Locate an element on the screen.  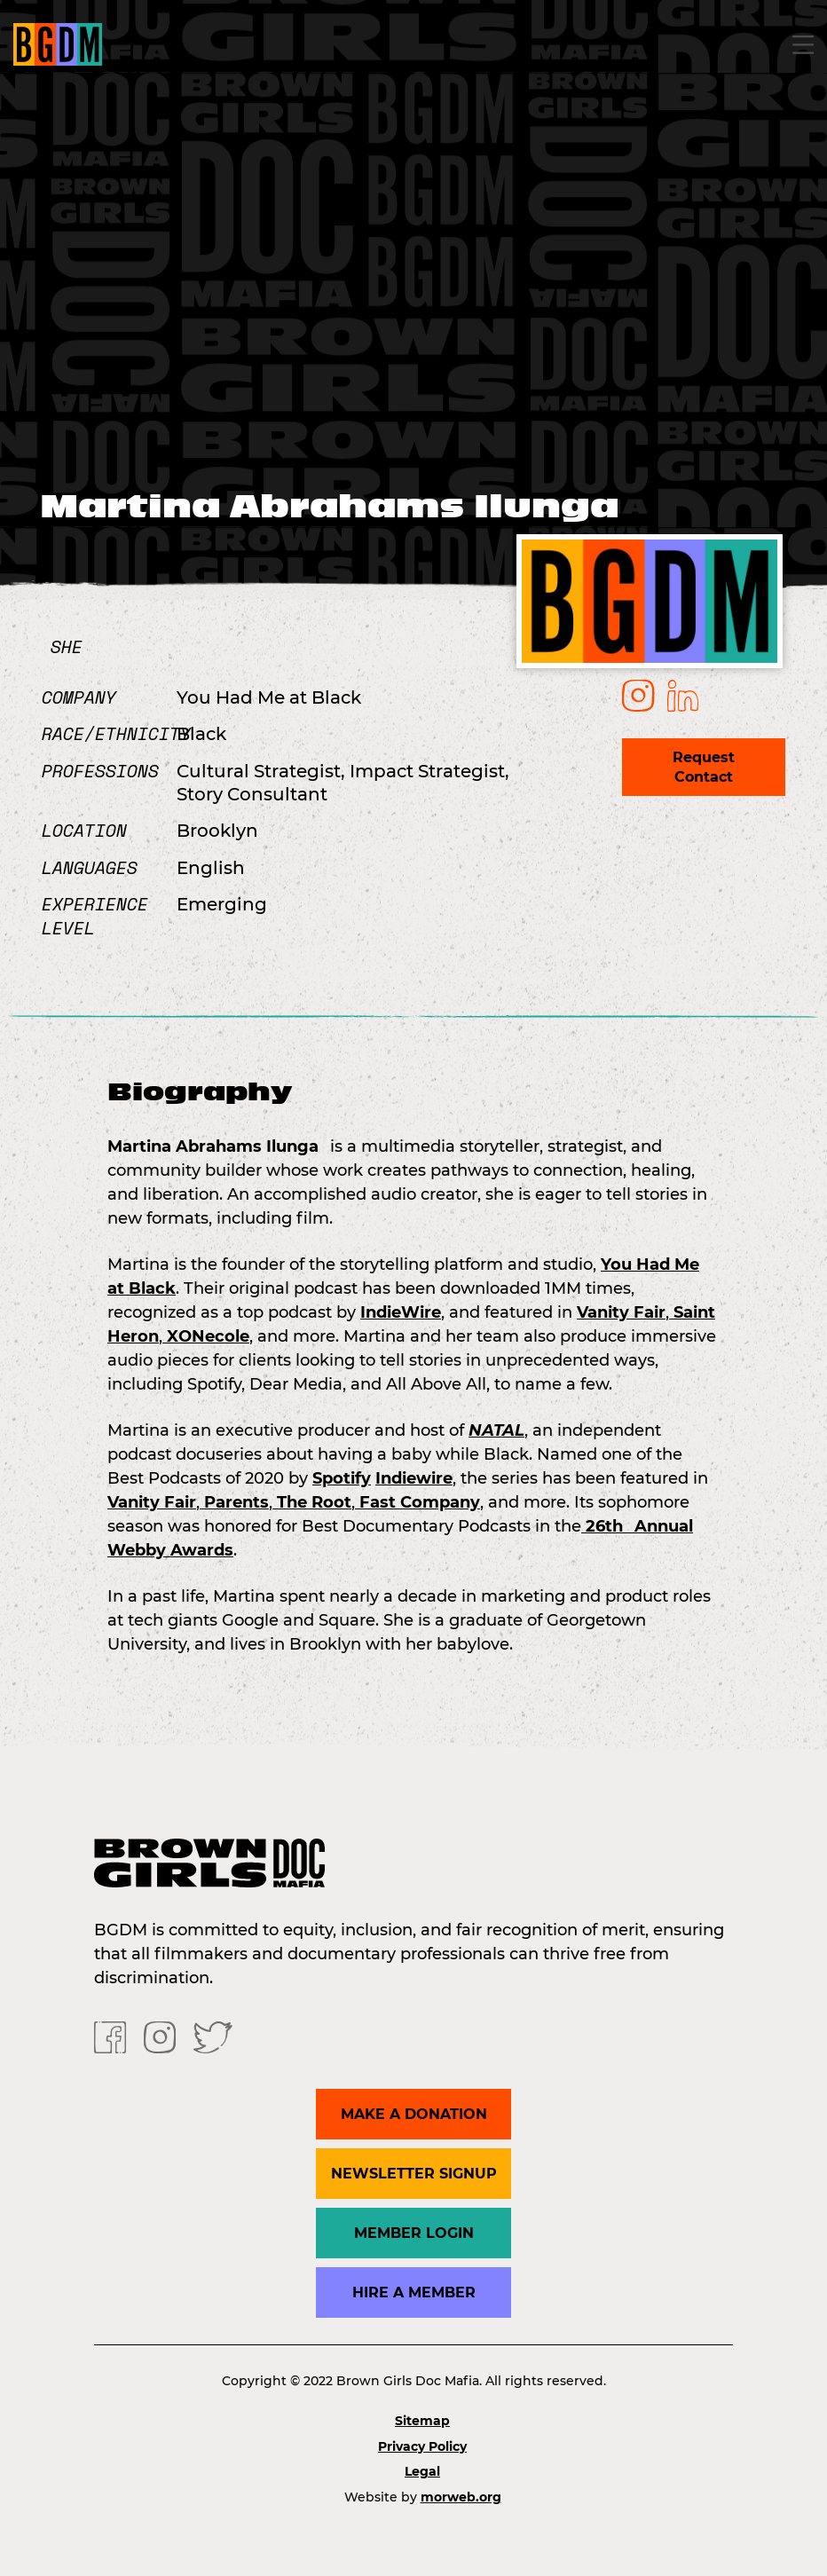
The Root is located at coordinates (311, 1502).